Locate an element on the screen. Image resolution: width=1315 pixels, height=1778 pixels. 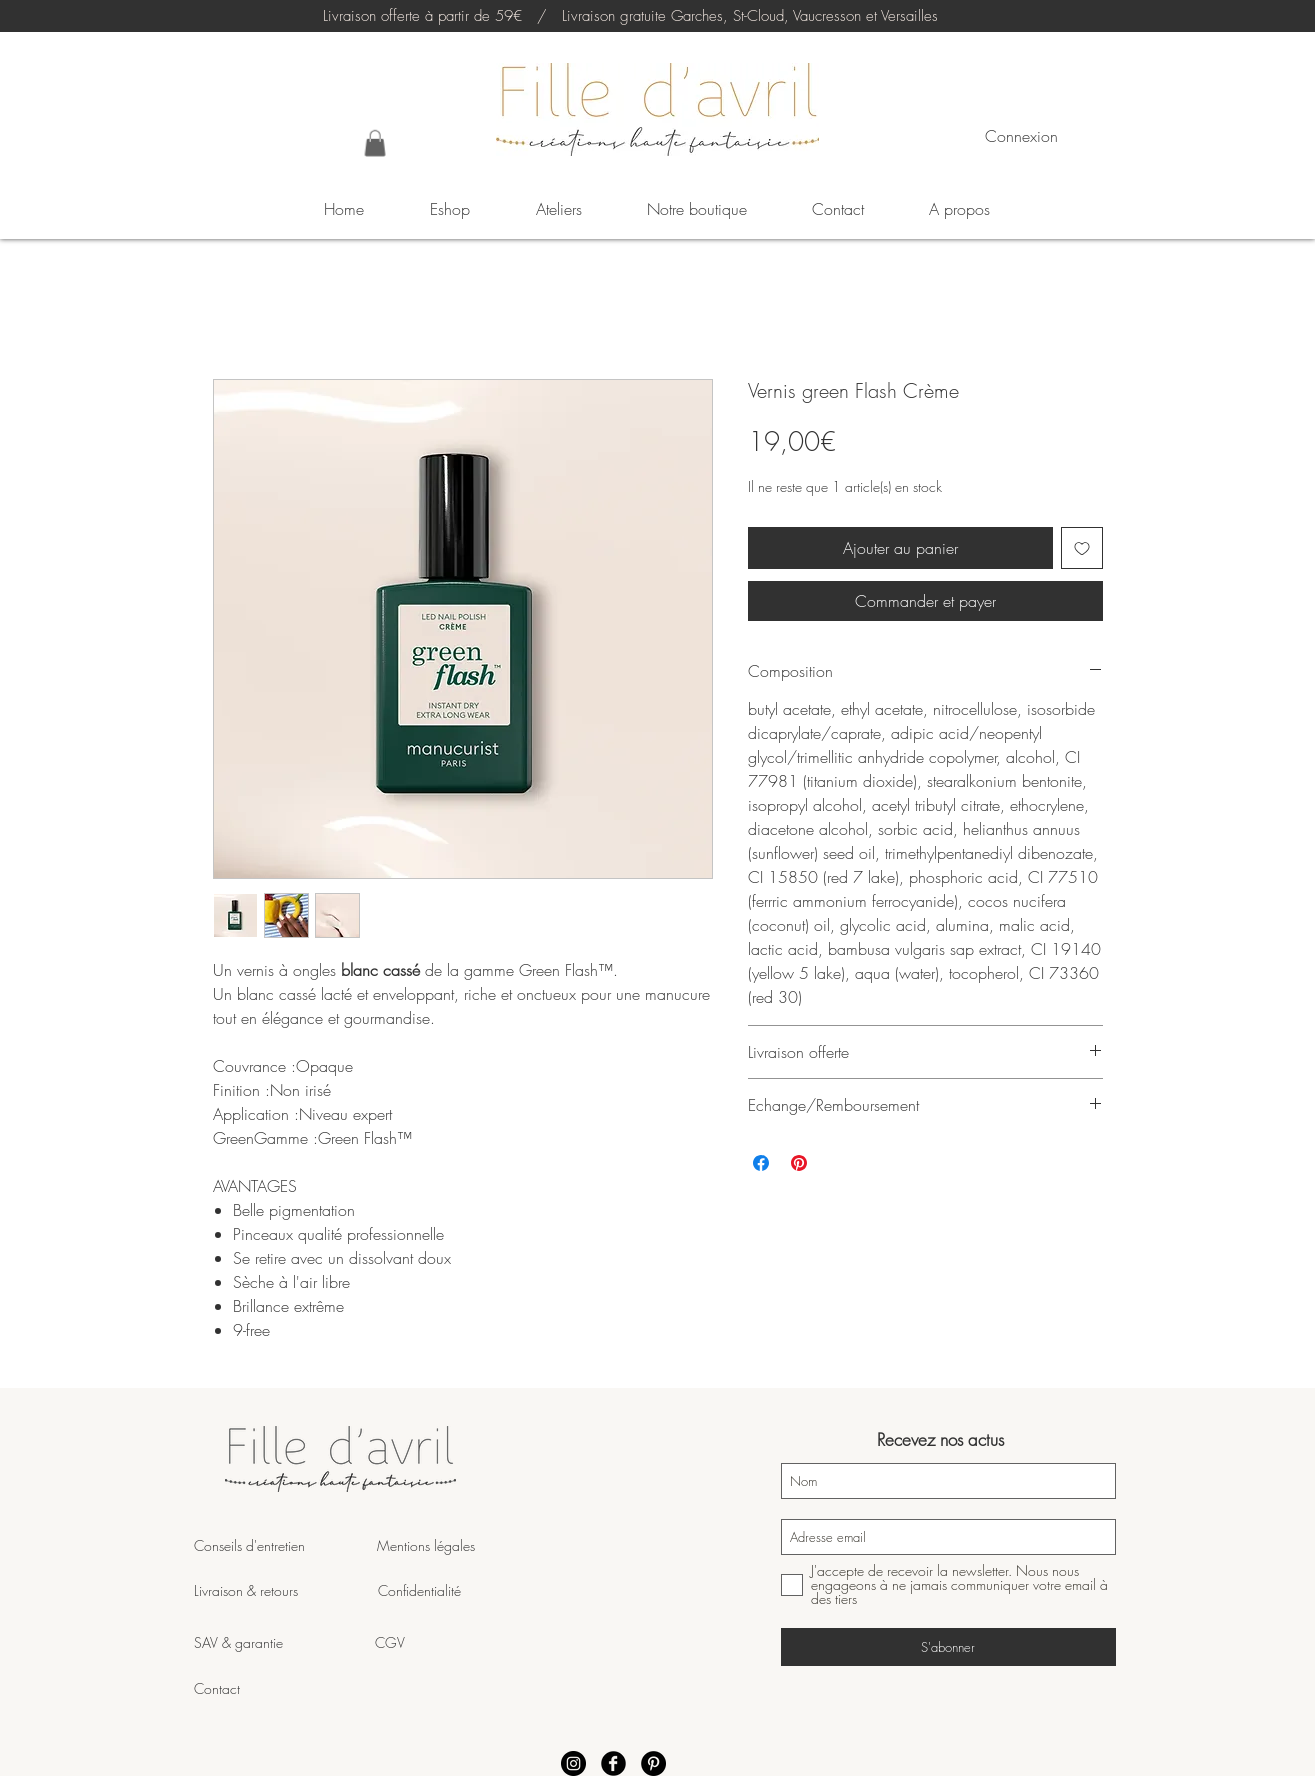
CGV is located at coordinates (390, 1642).